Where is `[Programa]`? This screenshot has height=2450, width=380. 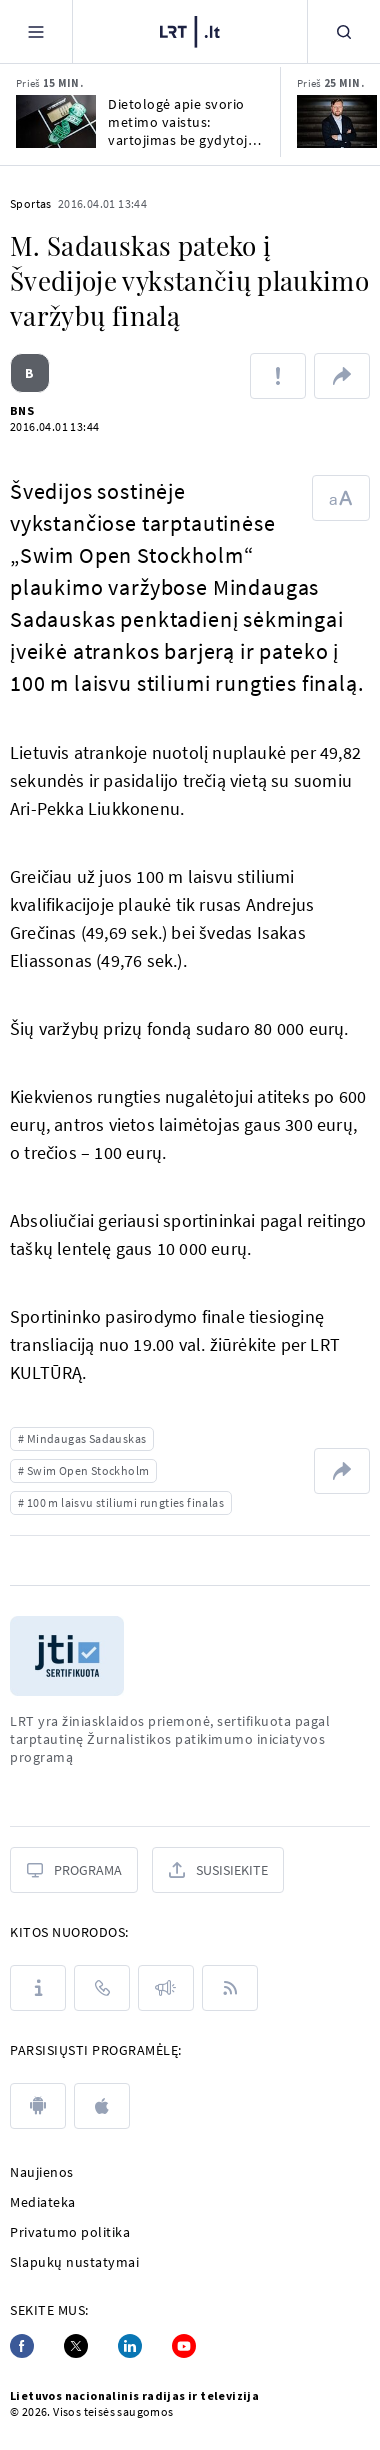
[Programa] is located at coordinates (74, 1870).